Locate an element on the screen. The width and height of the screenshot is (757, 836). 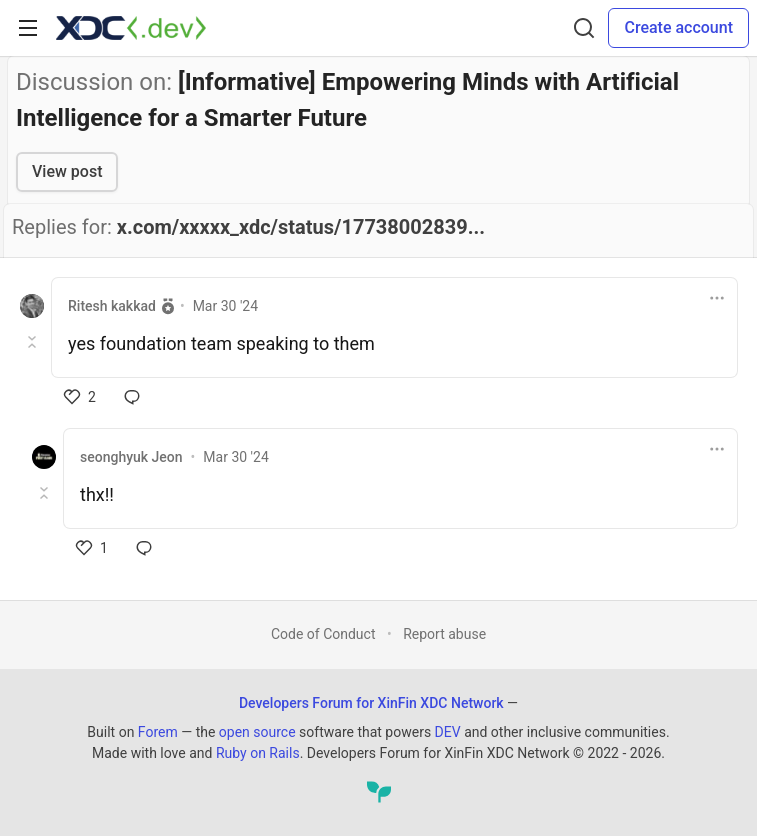
[Search] is located at coordinates (584, 28).